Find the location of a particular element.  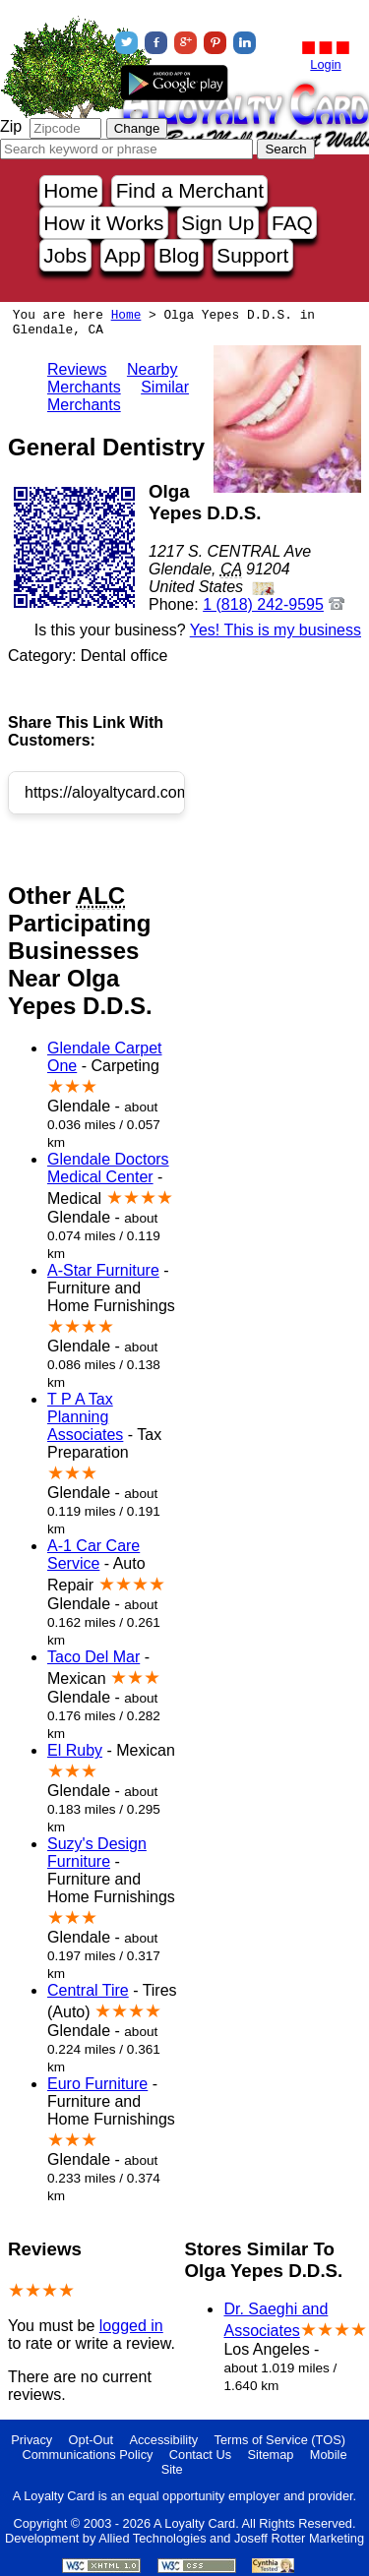

How it Works is located at coordinates (103, 222).